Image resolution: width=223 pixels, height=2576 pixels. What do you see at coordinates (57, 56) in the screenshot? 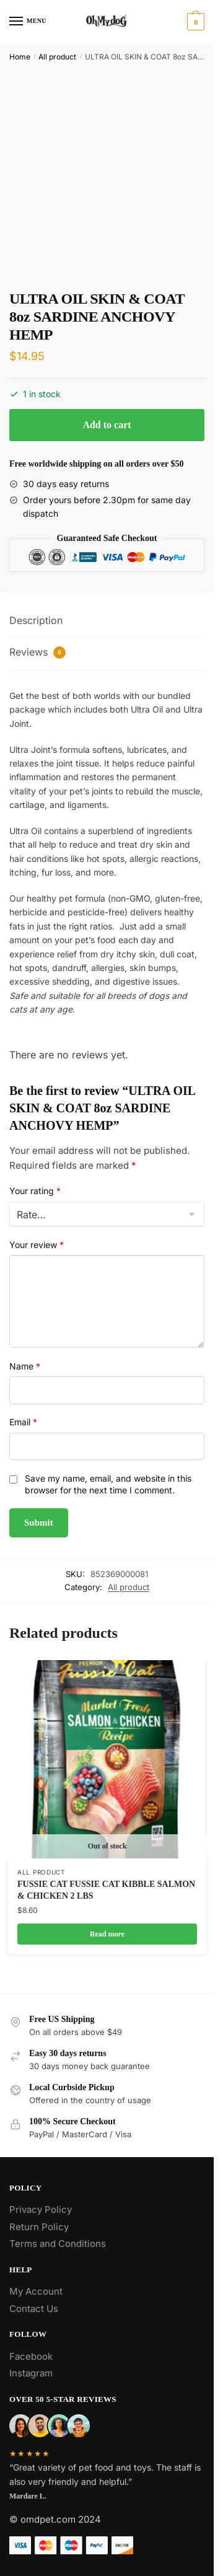
I see `All product` at bounding box center [57, 56].